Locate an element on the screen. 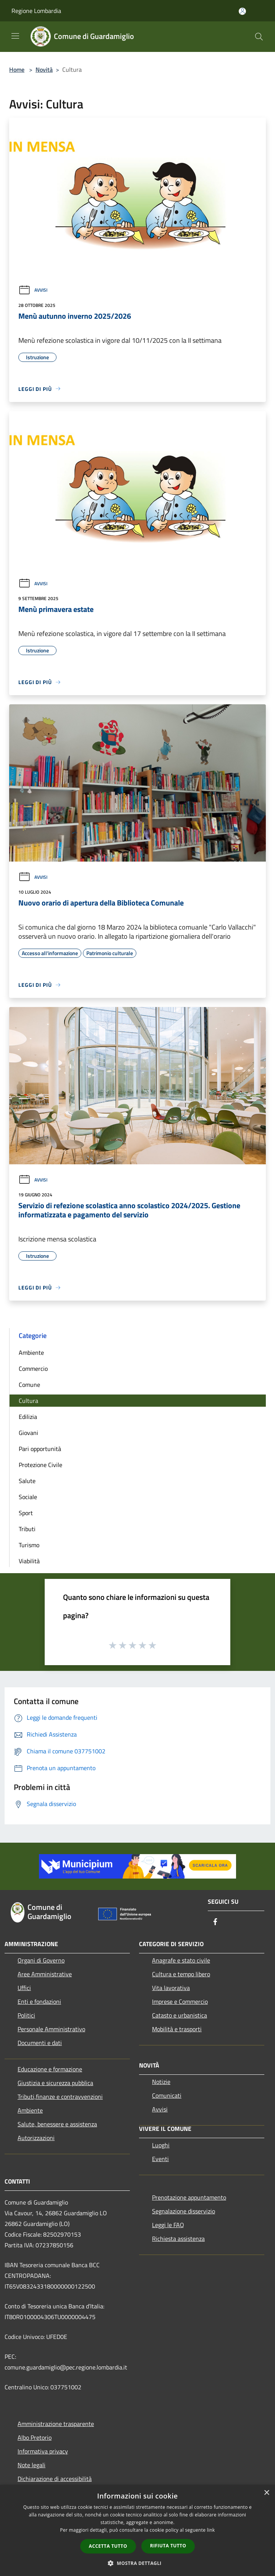 The width and height of the screenshot is (275, 2576). Salute is located at coordinates (27, 1480).